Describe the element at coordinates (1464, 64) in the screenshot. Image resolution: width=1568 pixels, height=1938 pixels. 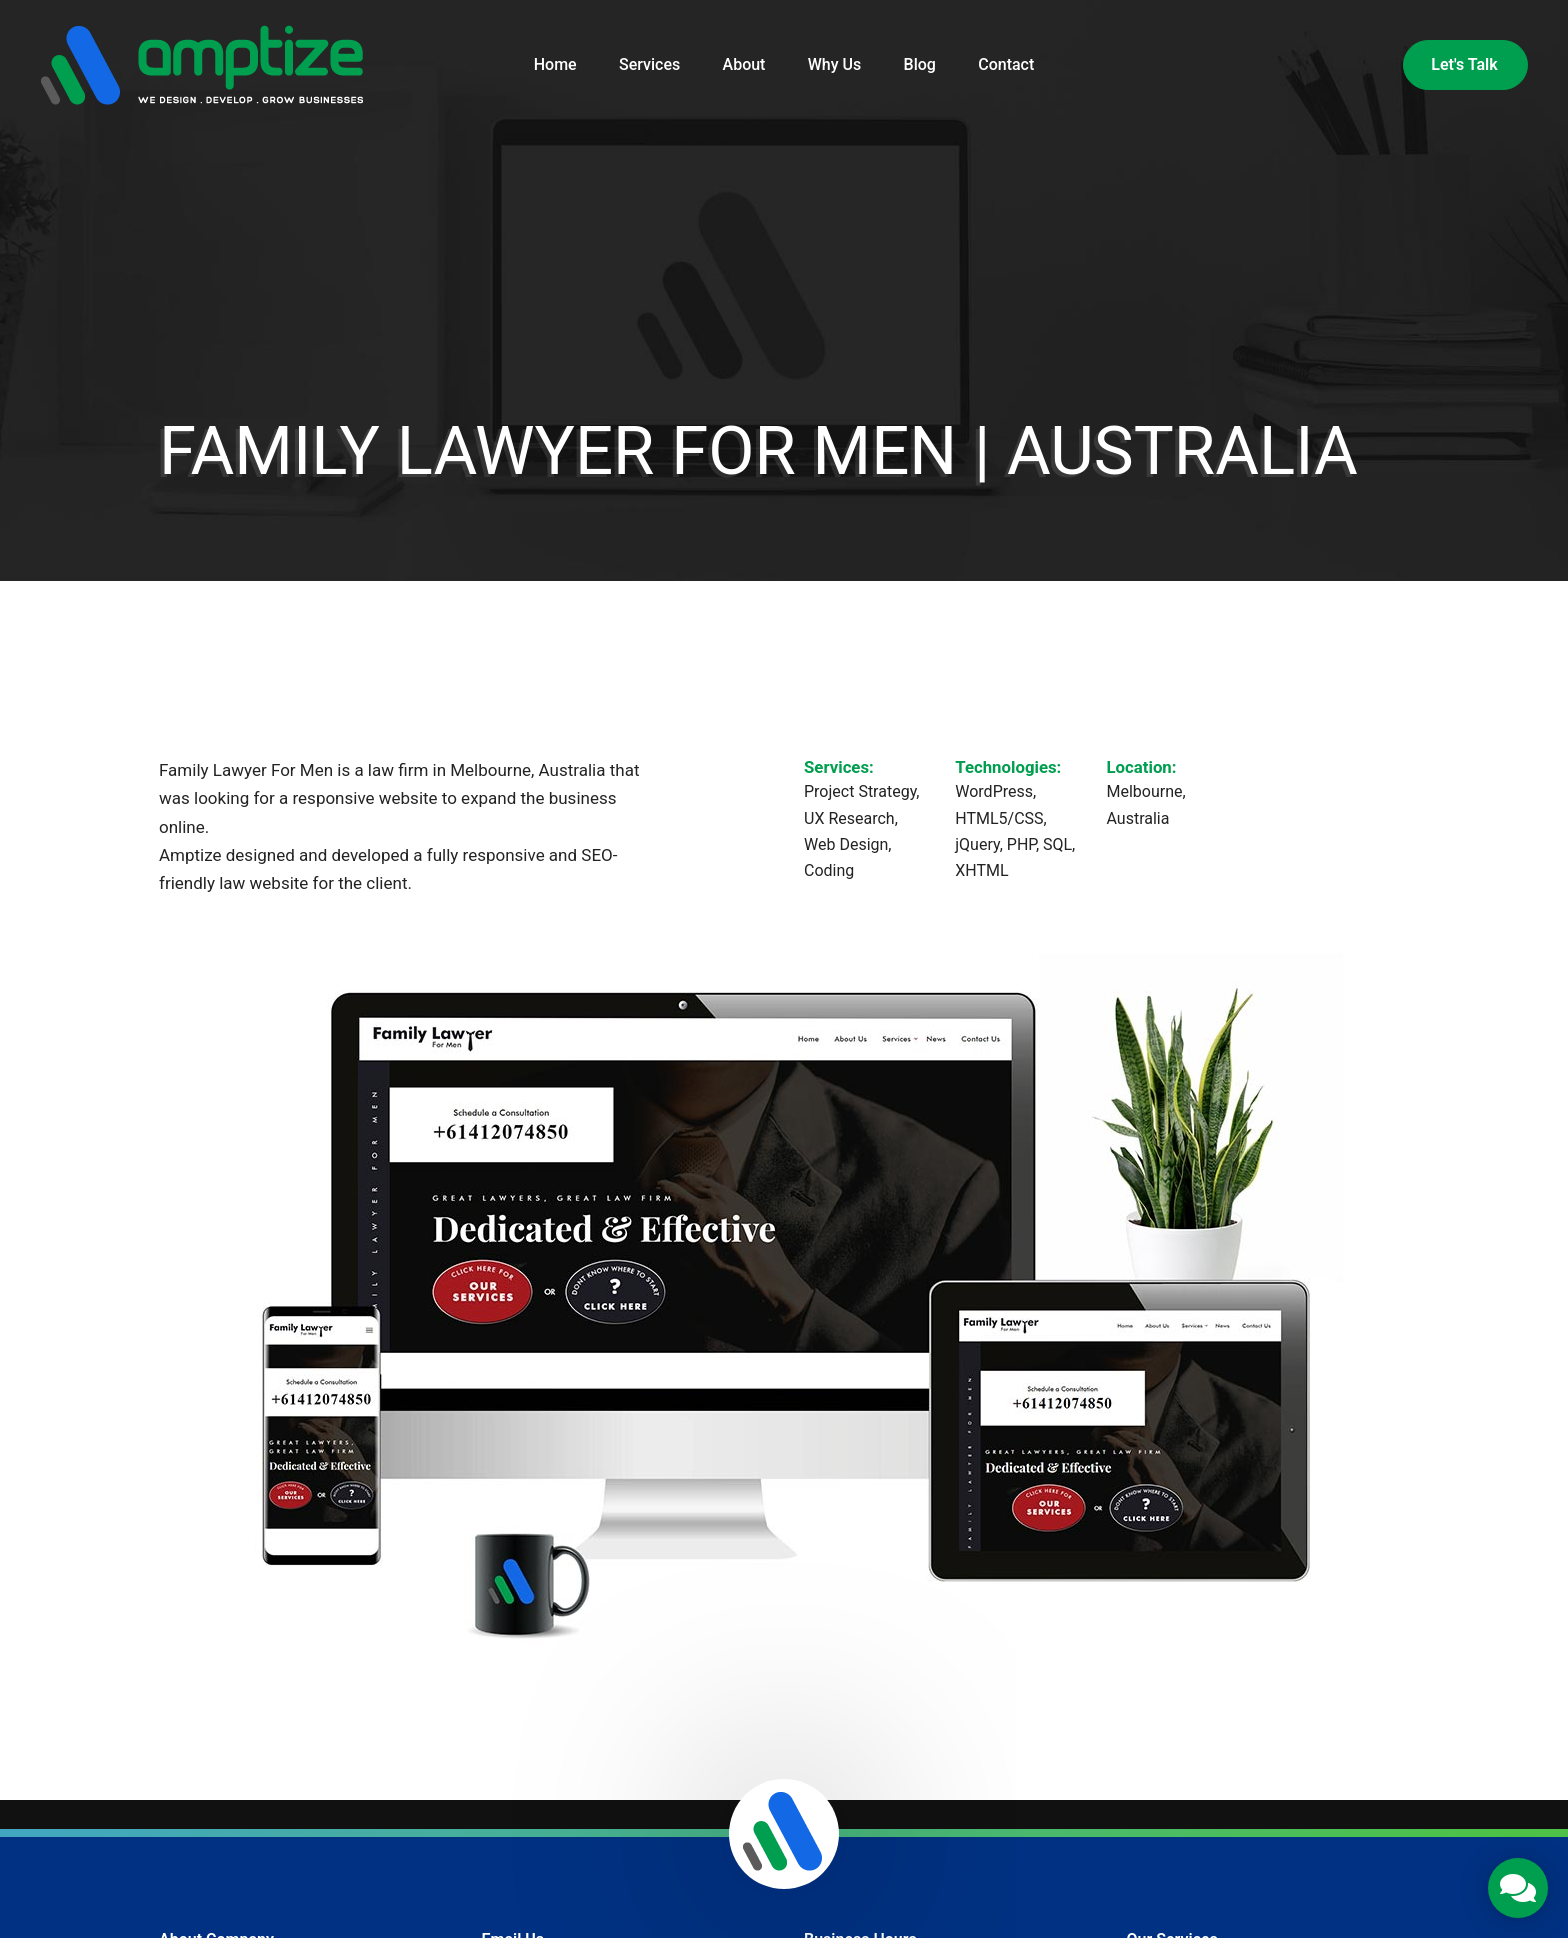
I see `Let's Talk` at that location.